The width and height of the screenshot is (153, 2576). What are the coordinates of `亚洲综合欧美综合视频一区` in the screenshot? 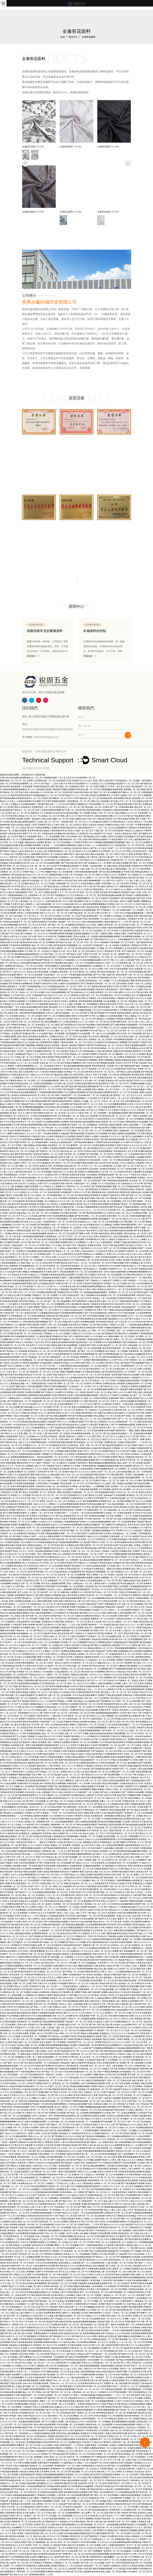 It's located at (87, 948).